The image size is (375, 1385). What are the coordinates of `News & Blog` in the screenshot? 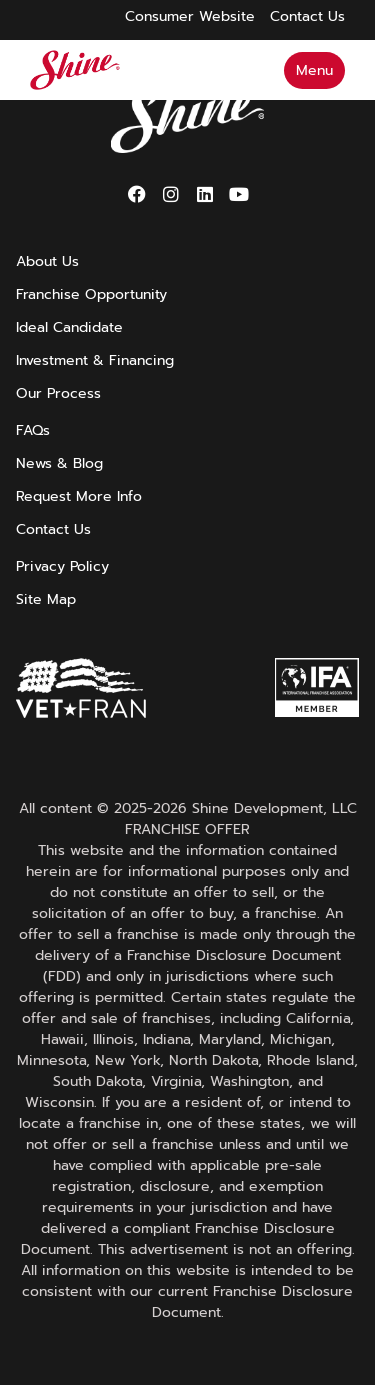 It's located at (59, 463).